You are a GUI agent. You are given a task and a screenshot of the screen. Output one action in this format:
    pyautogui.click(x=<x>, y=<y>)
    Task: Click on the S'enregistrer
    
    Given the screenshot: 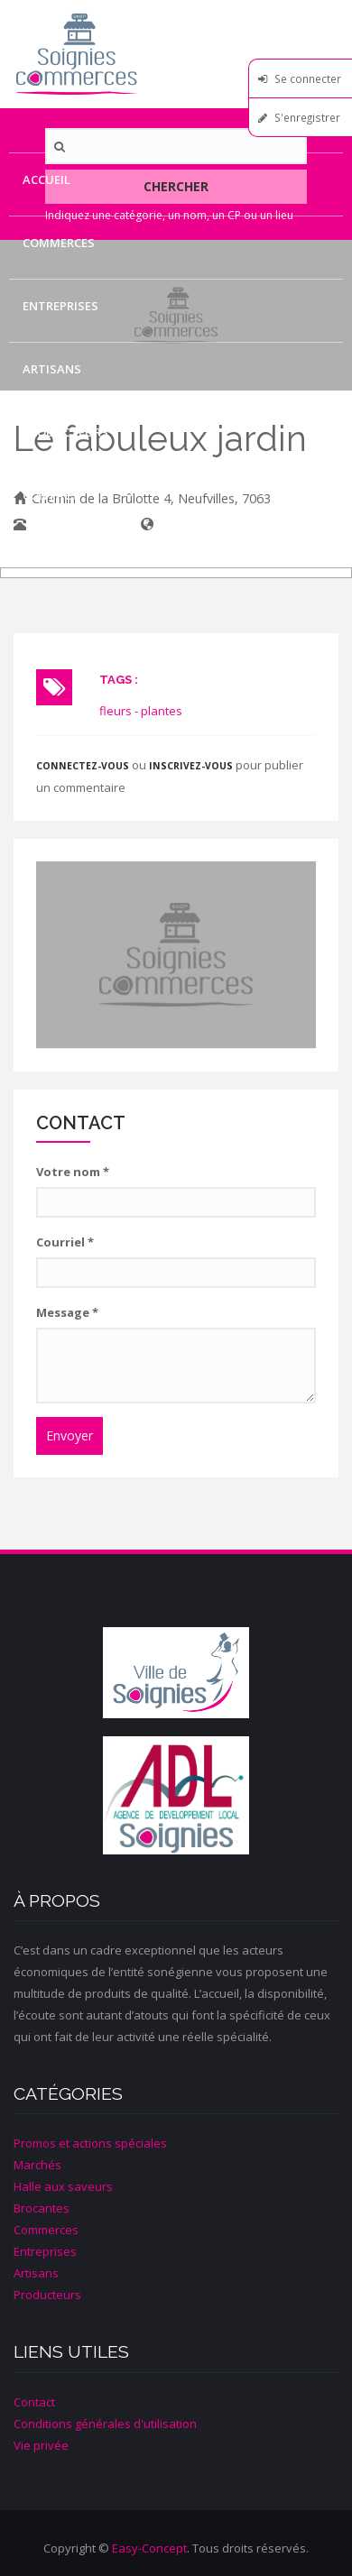 What is the action you would take?
    pyautogui.click(x=307, y=117)
    